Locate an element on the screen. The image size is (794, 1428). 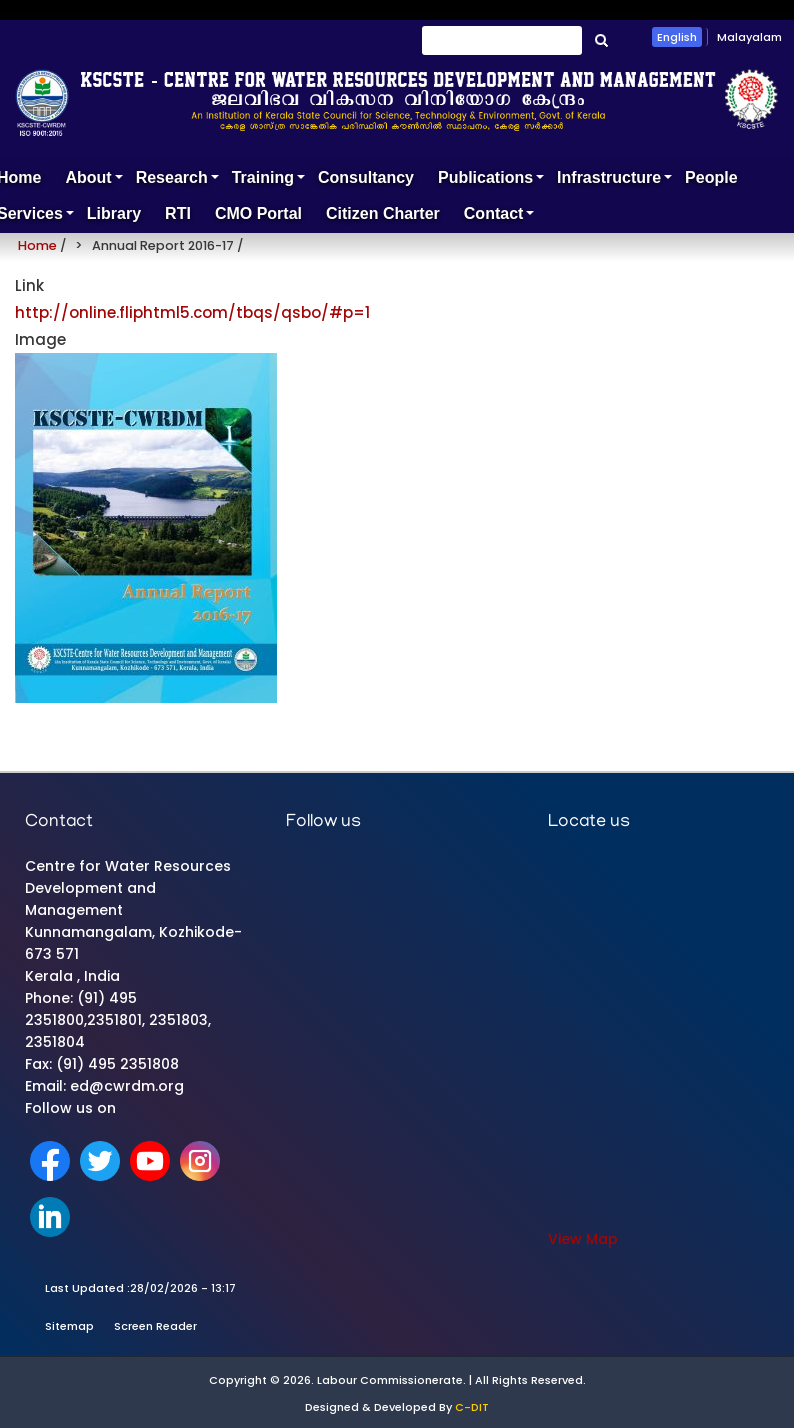
Publications is located at coordinates (491, 182).